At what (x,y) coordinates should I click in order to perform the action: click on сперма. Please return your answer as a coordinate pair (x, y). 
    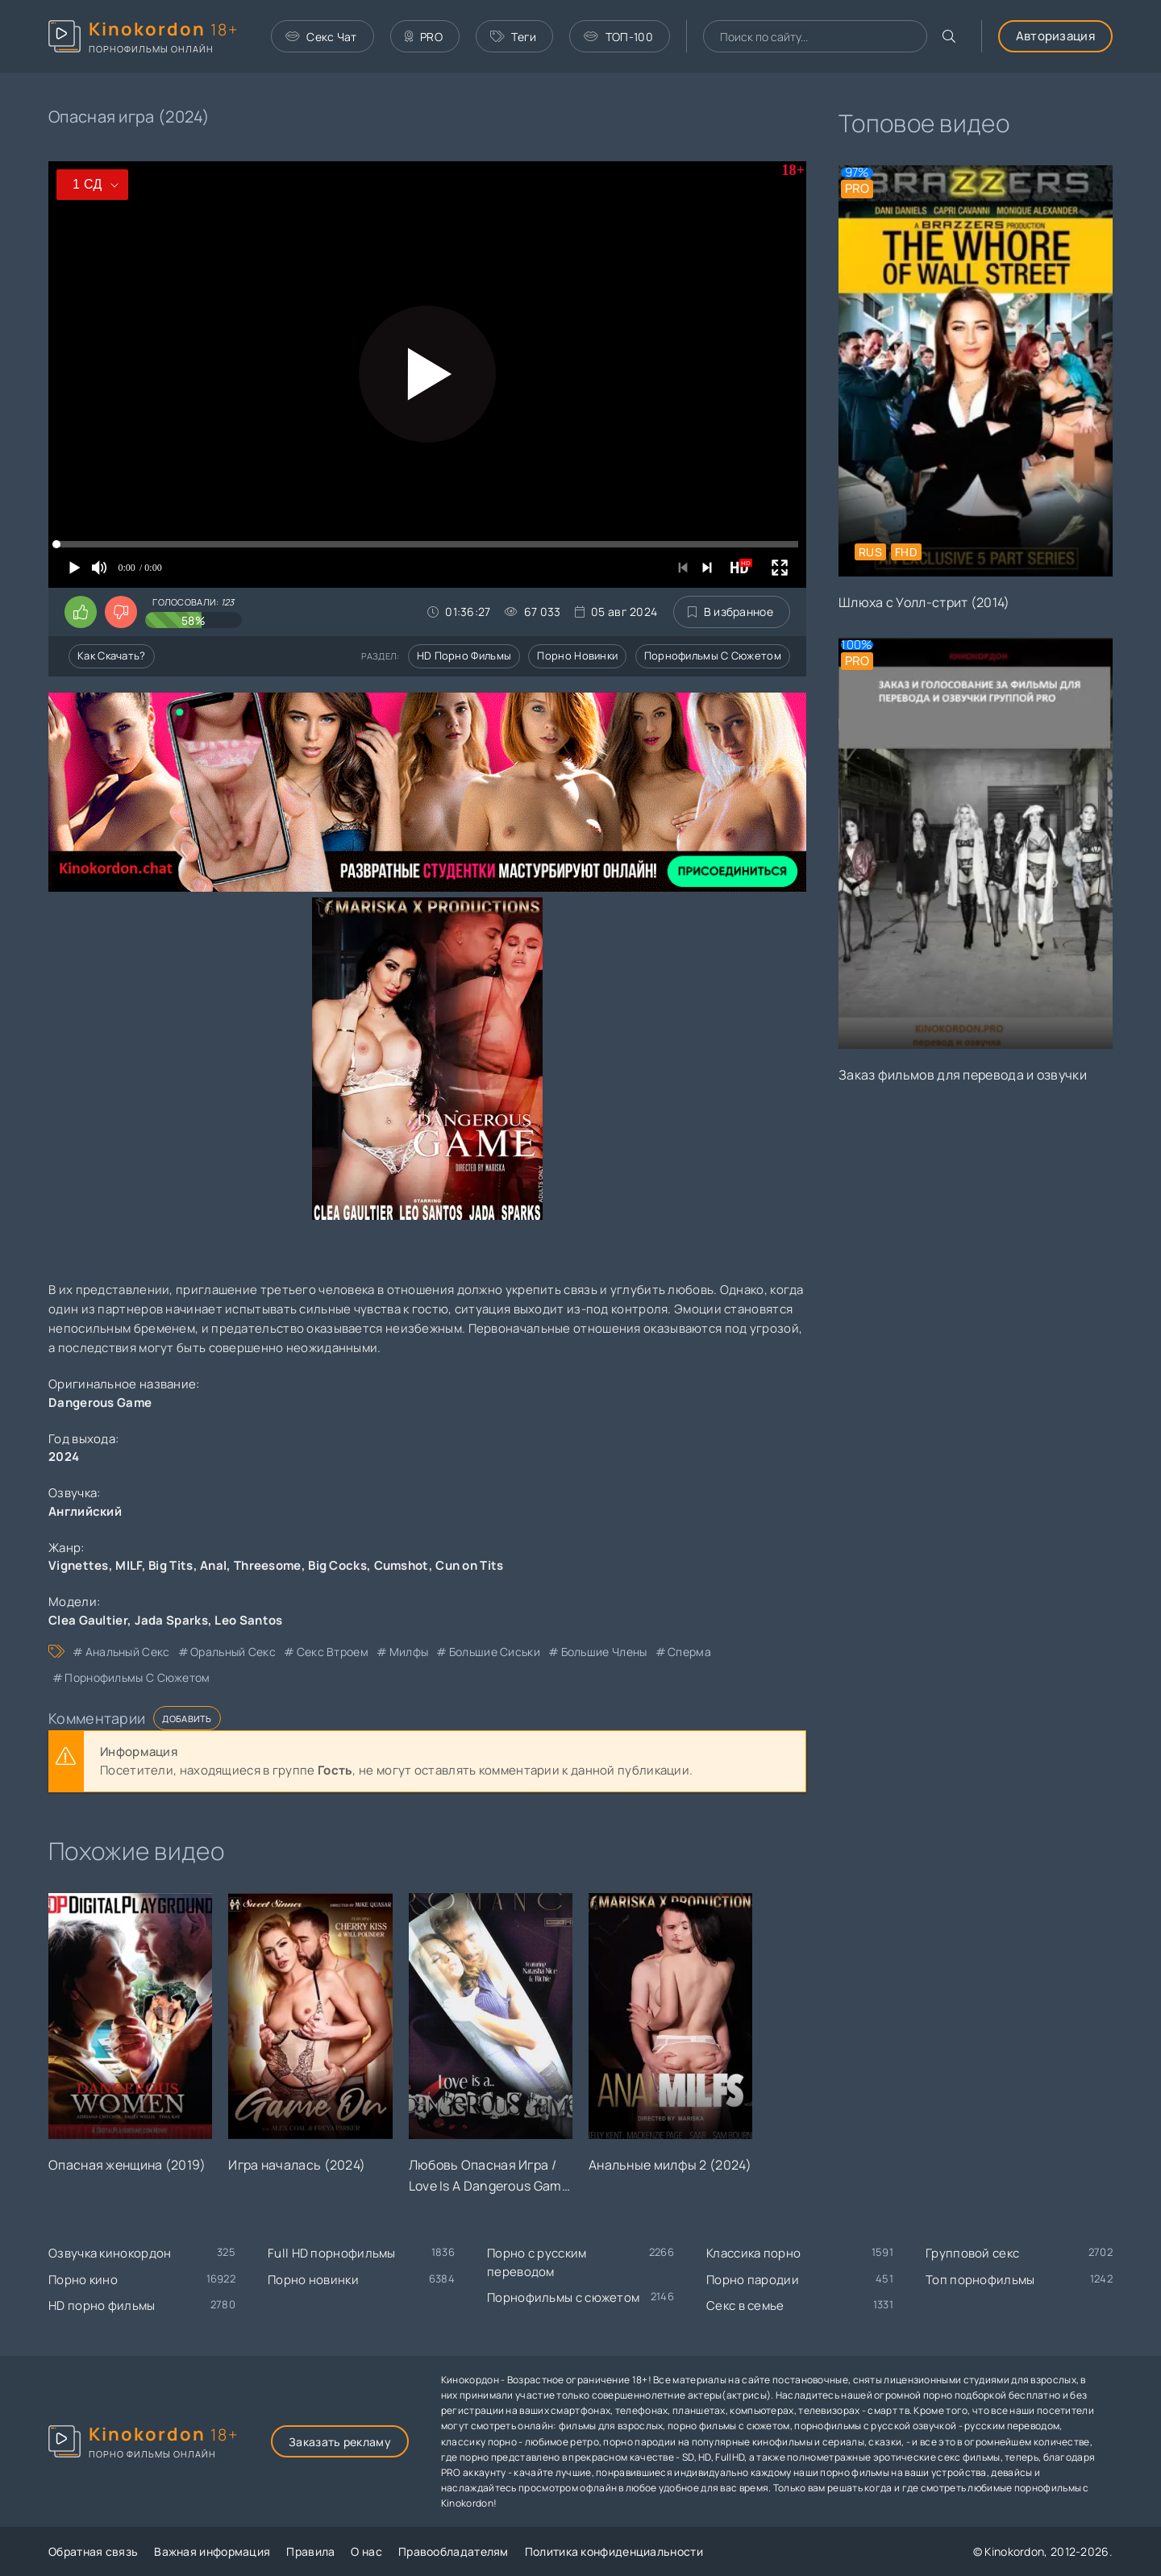
    Looking at the image, I should click on (689, 1651).